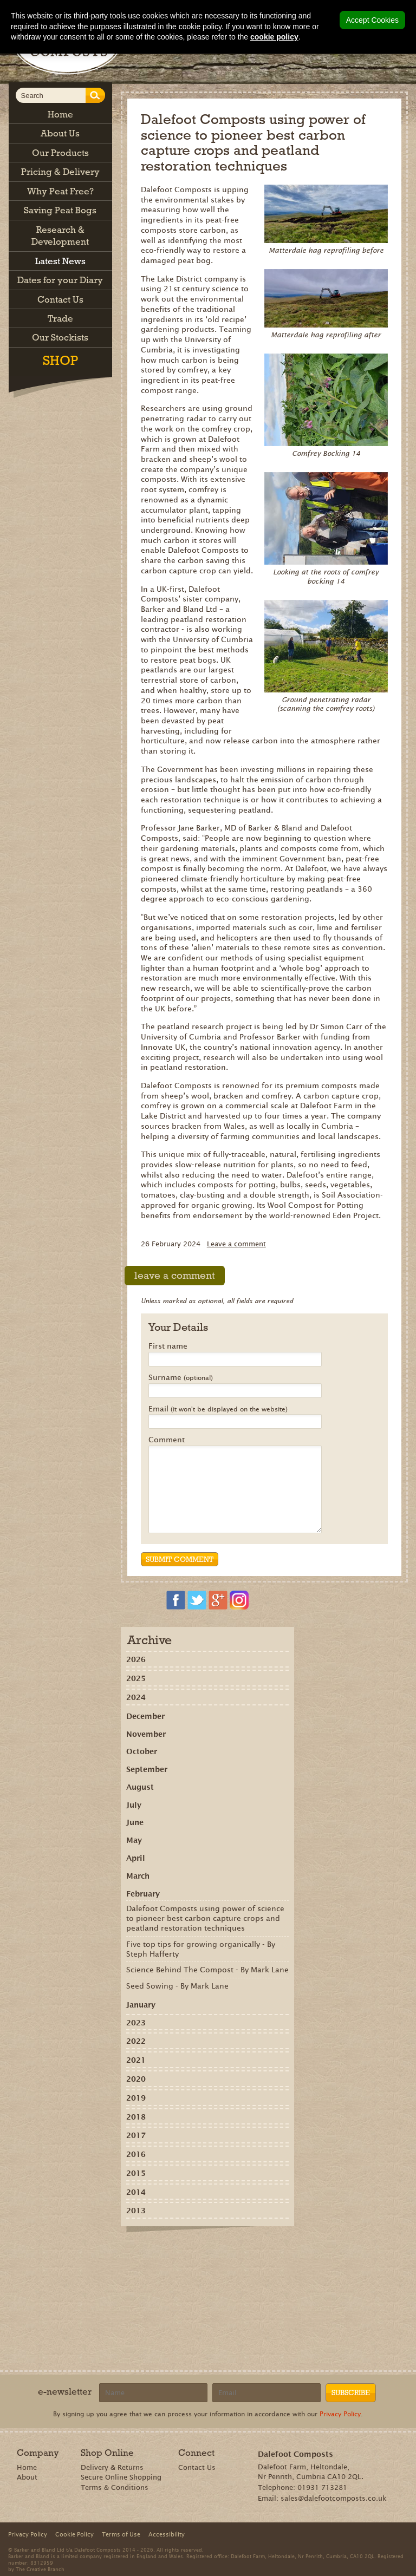  I want to click on June, so click(135, 1822).